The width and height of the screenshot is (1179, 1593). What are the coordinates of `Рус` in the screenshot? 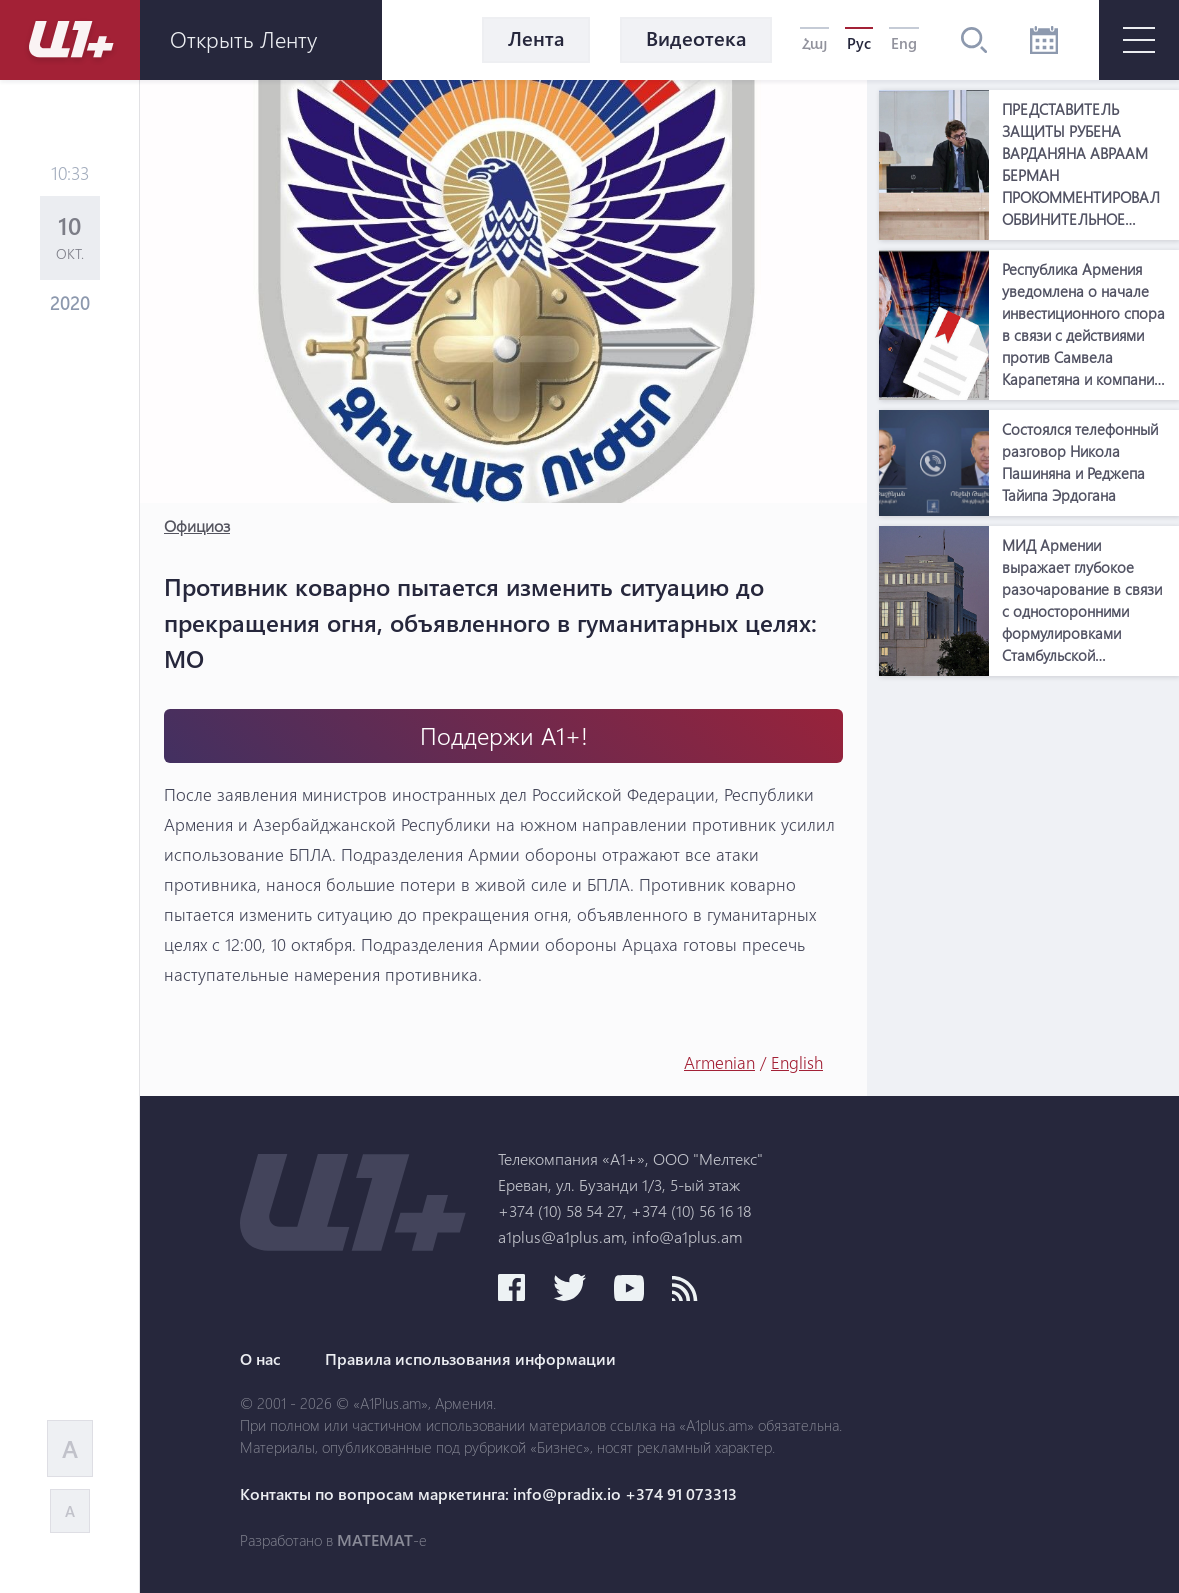 It's located at (859, 43).